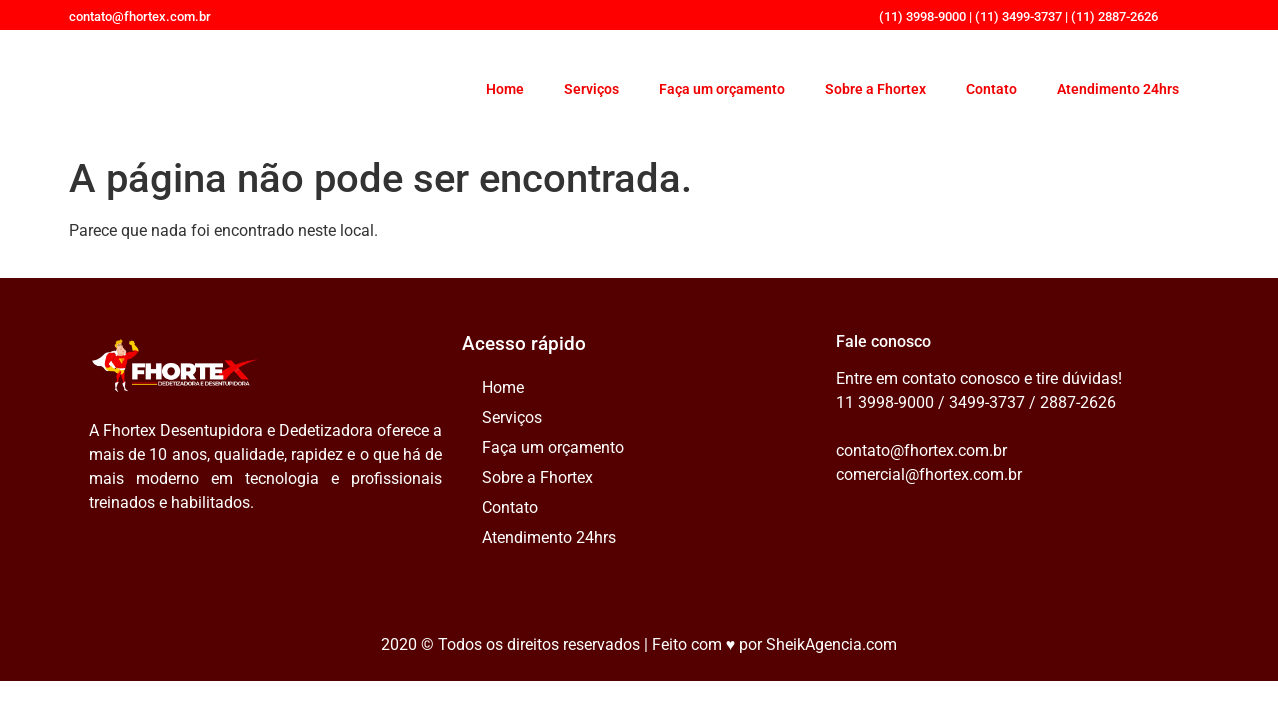  I want to click on Contato, so click(991, 89).